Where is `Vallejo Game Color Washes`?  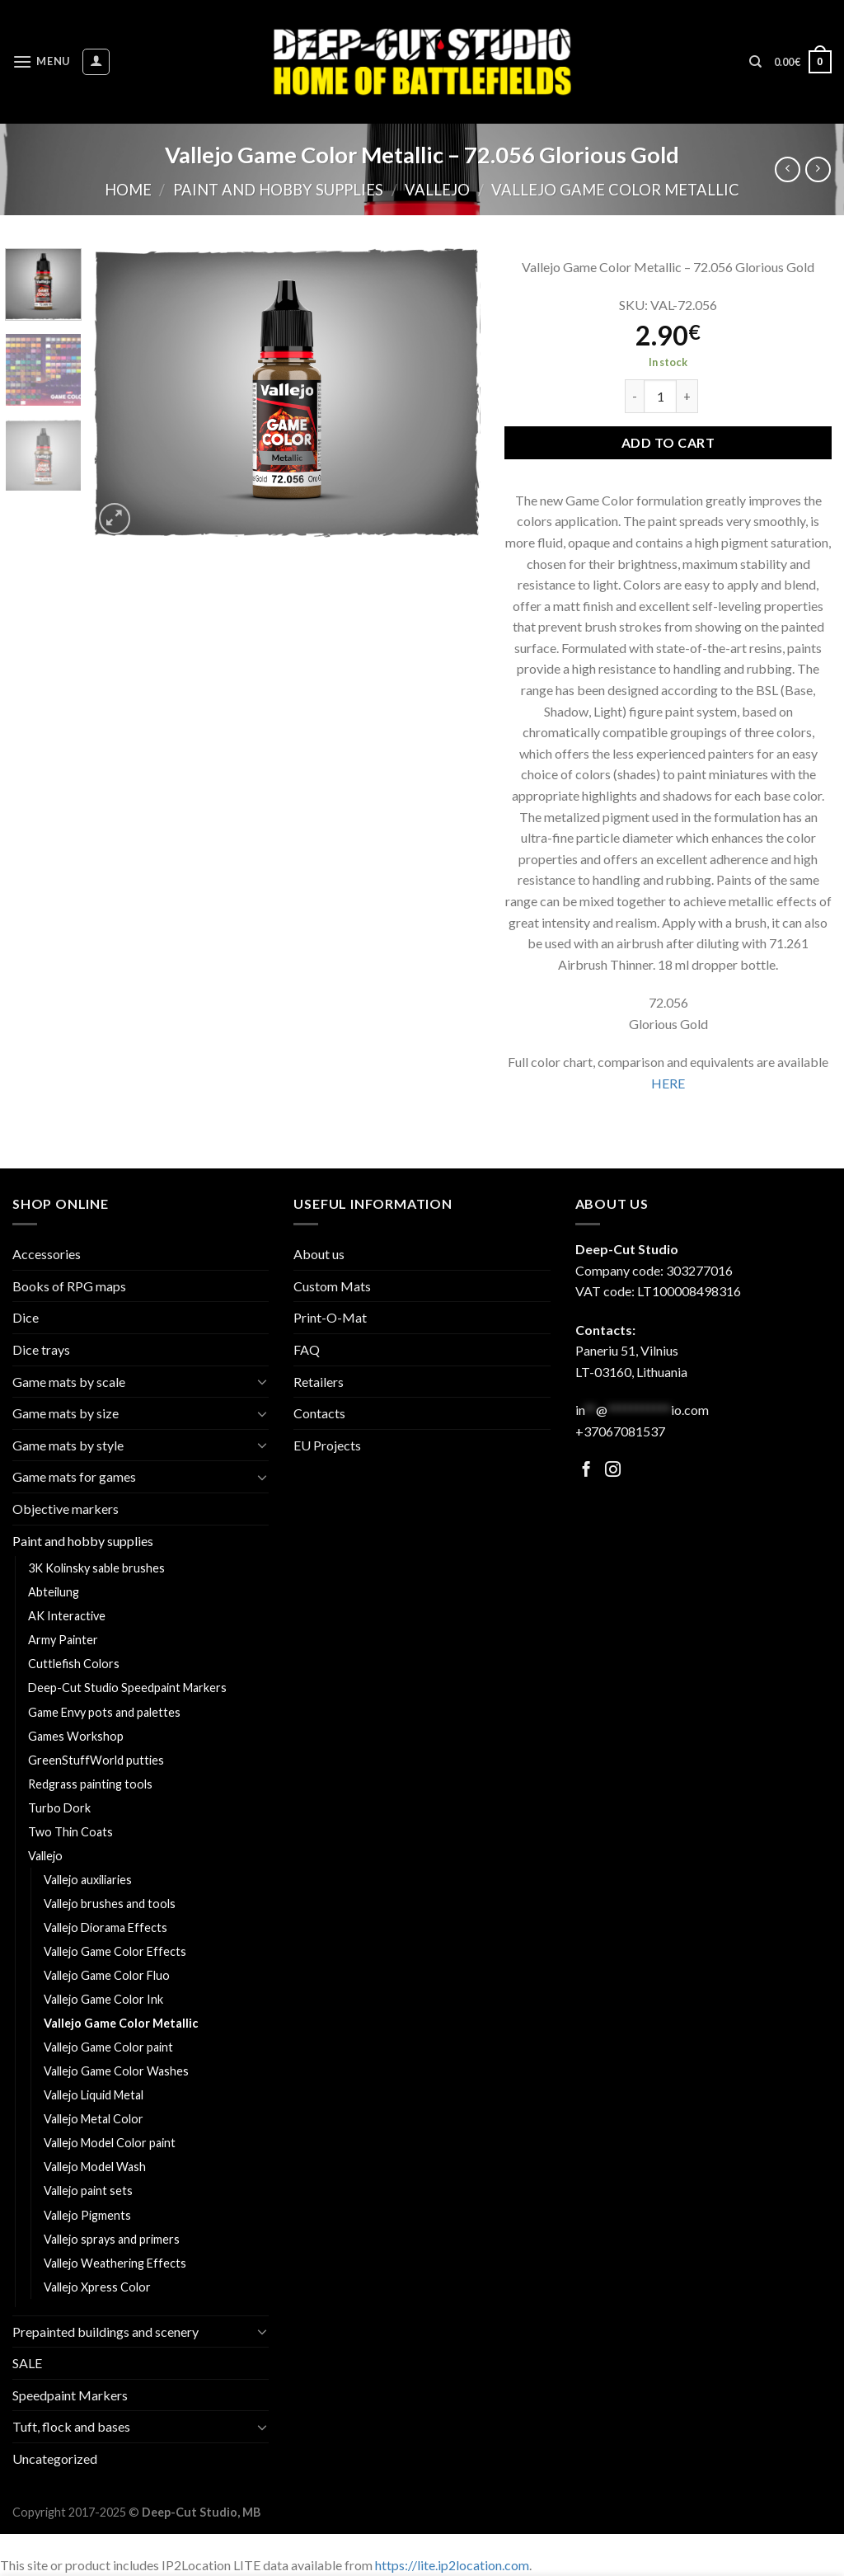
Vallejo Game Color Washes is located at coordinates (116, 2071).